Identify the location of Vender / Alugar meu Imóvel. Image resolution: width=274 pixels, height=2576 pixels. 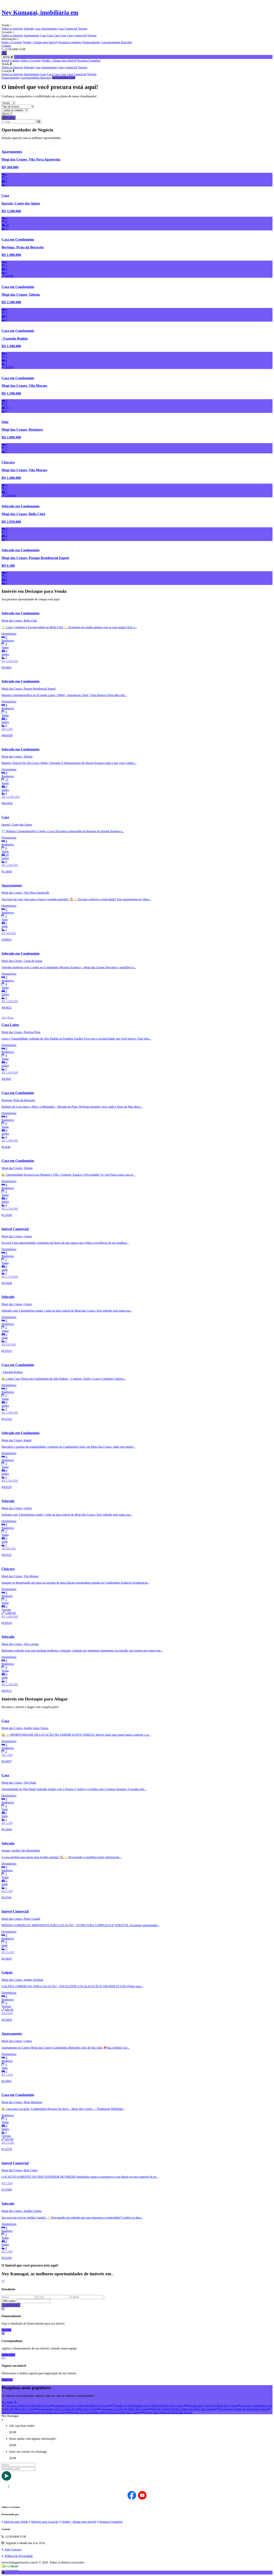
(40, 42).